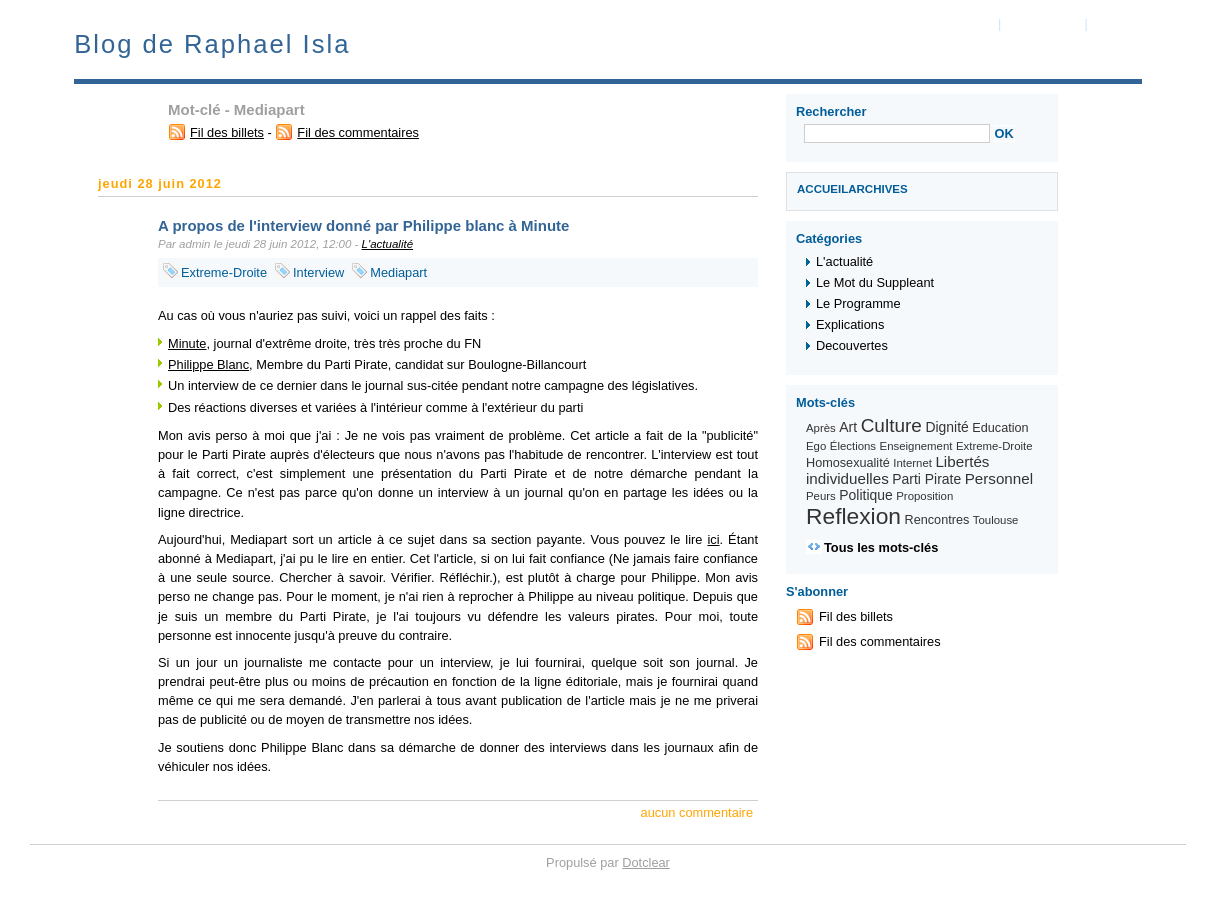  I want to click on Explications, so click(850, 324).